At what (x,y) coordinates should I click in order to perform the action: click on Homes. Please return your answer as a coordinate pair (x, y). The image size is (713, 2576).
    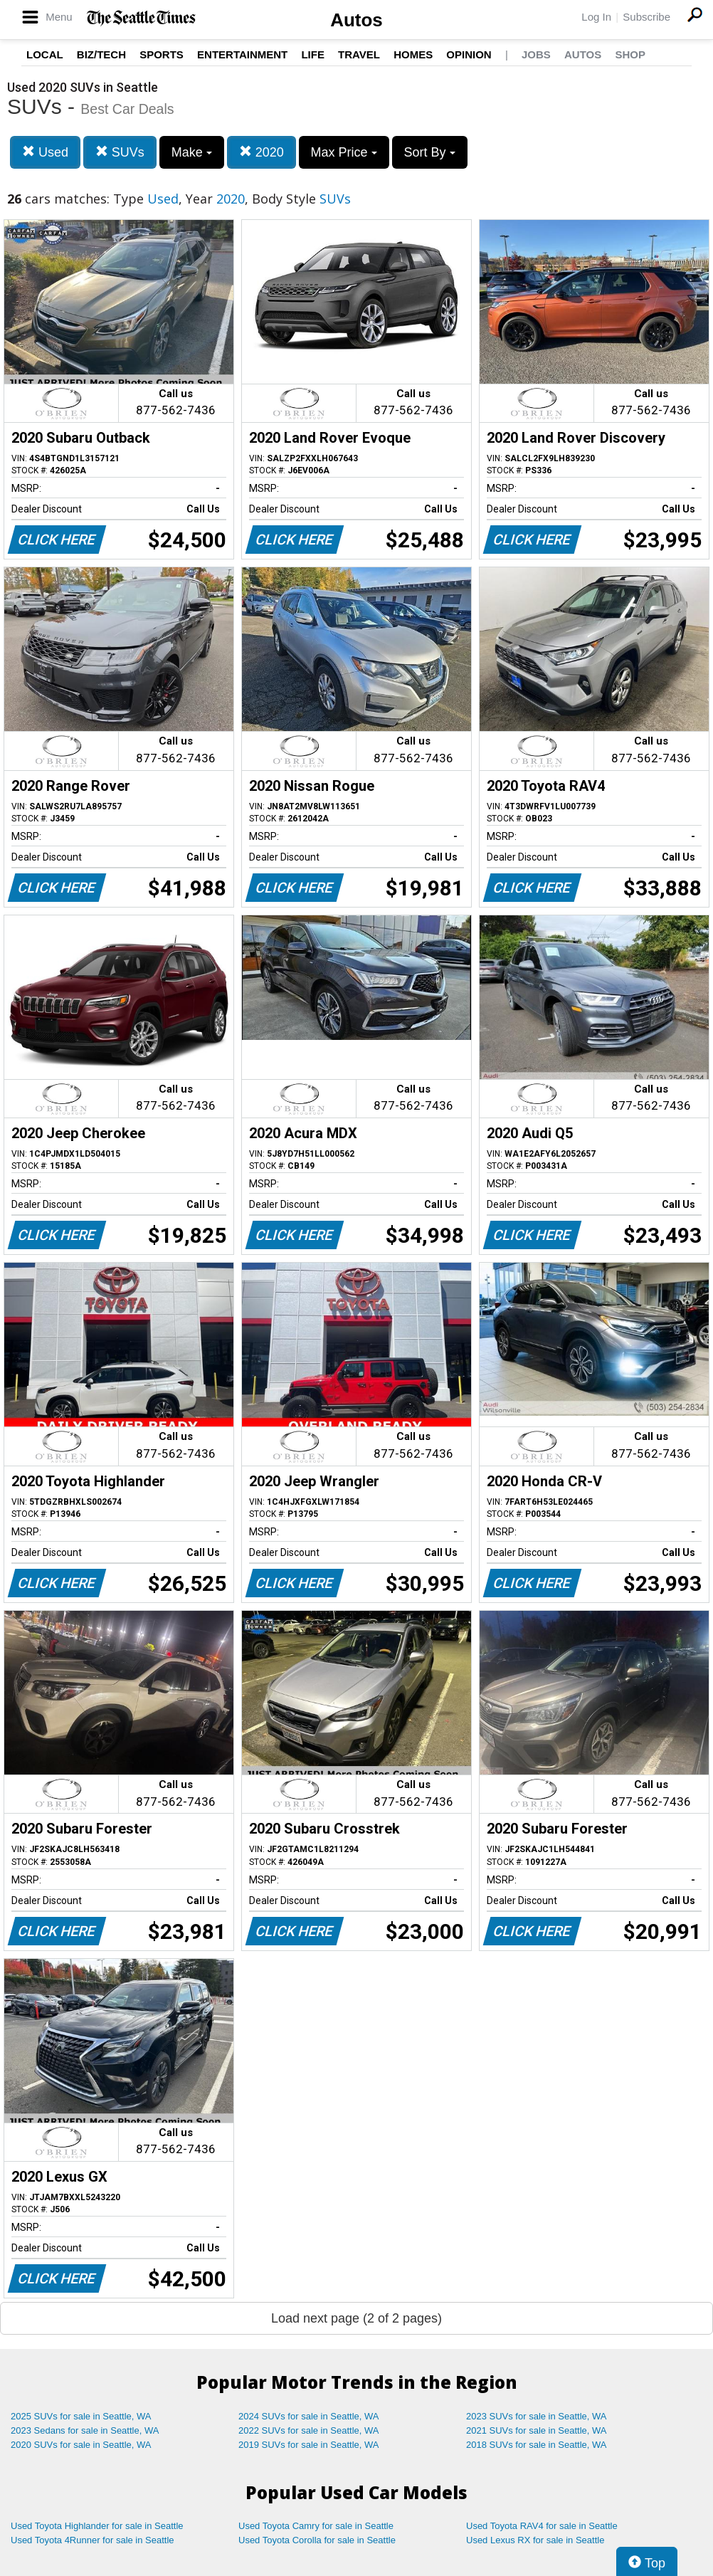
    Looking at the image, I should click on (413, 54).